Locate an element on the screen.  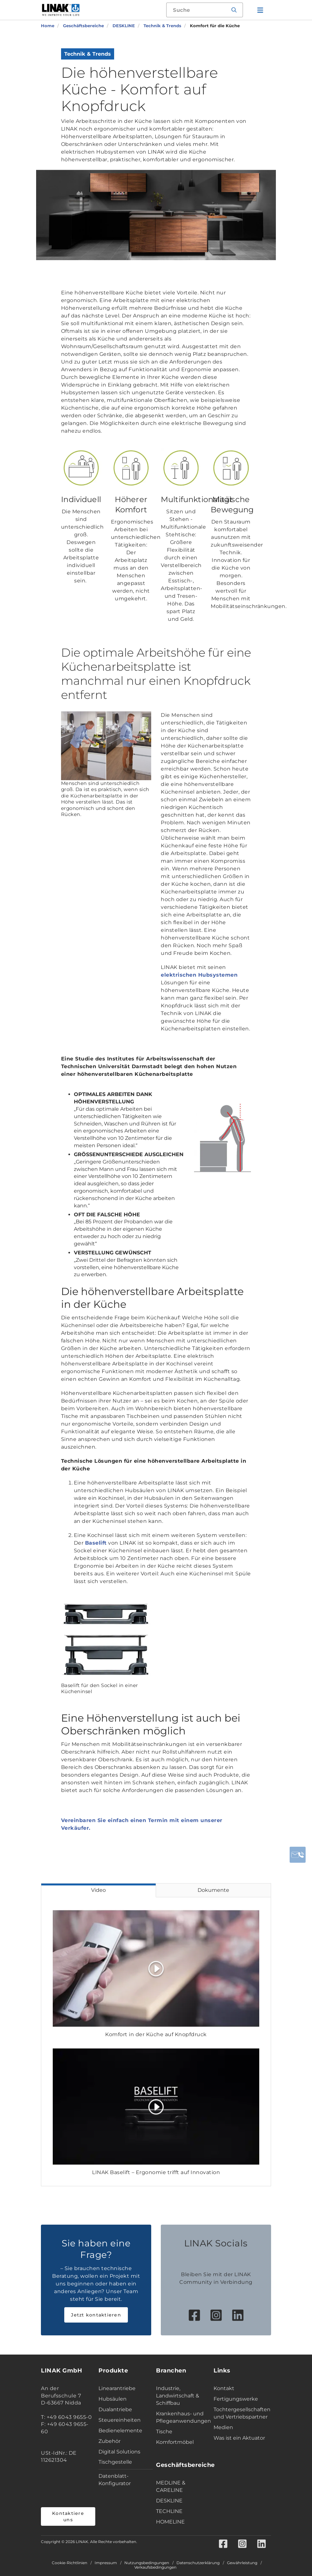
Hubsäulen is located at coordinates (112, 2399).